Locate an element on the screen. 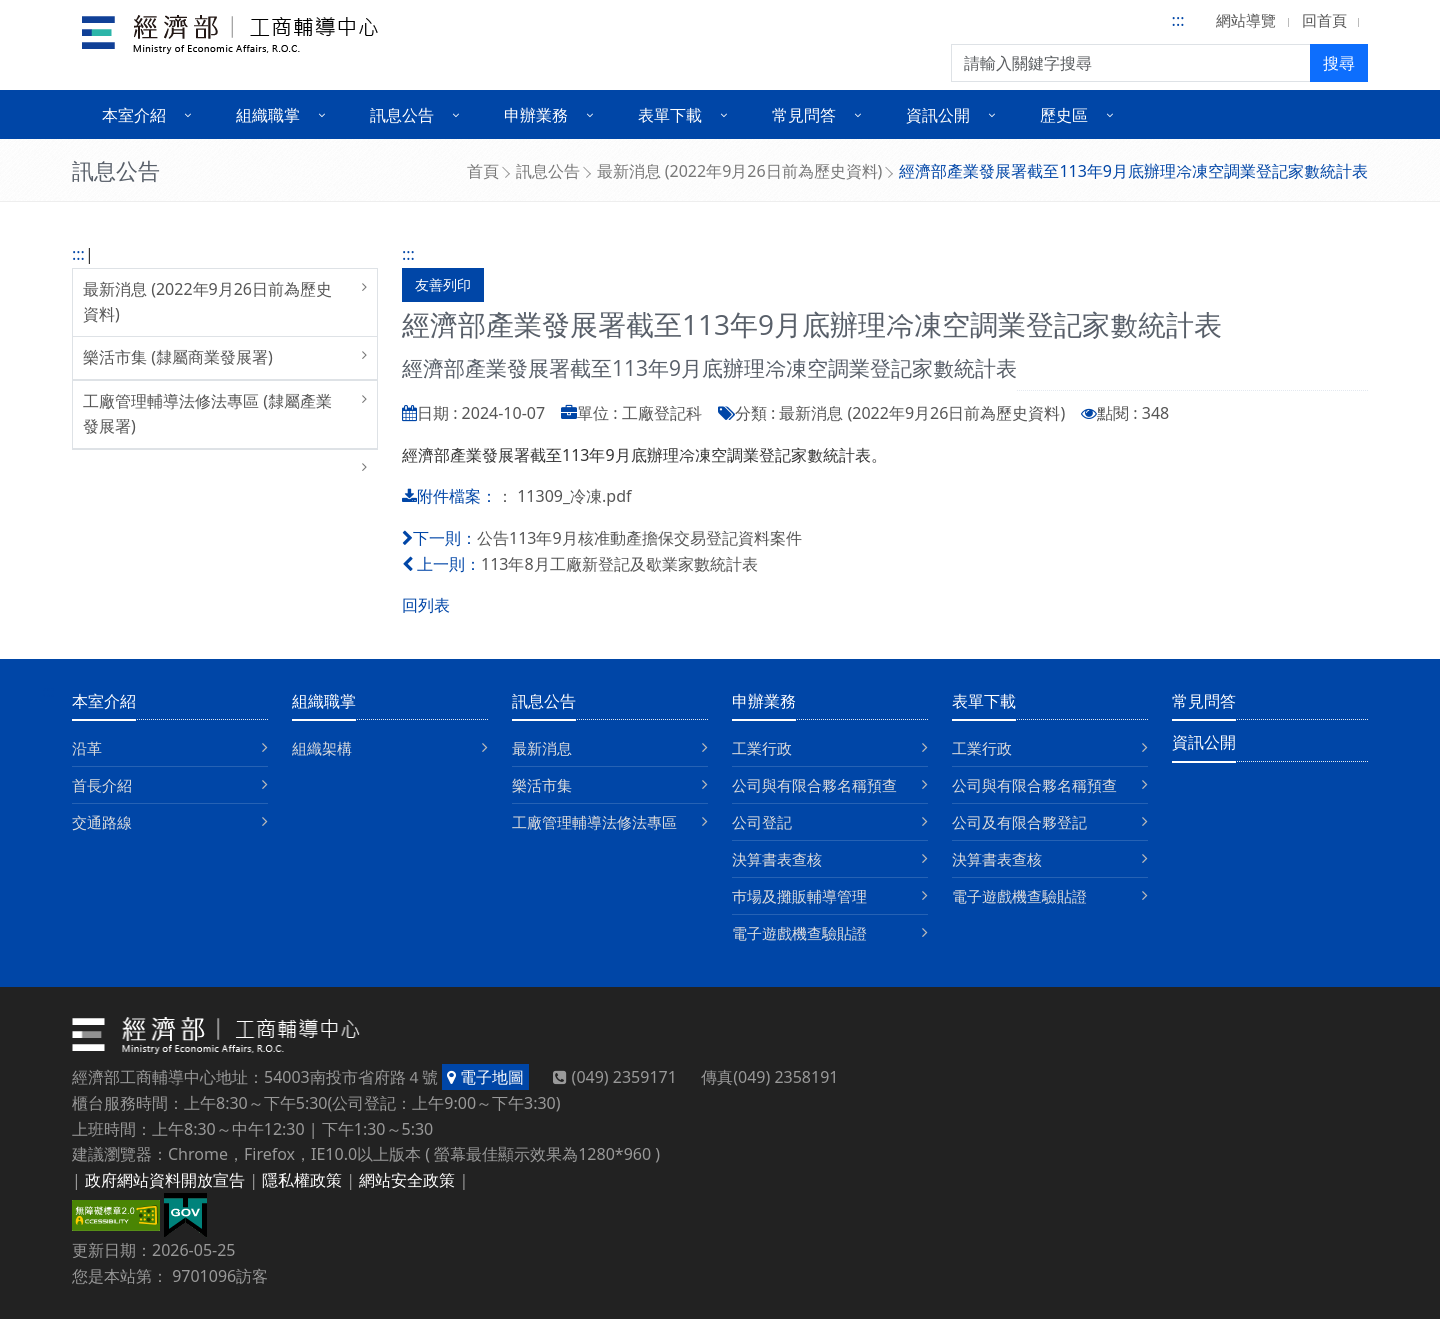  訊息公告 [button] is located at coordinates (402, 115).